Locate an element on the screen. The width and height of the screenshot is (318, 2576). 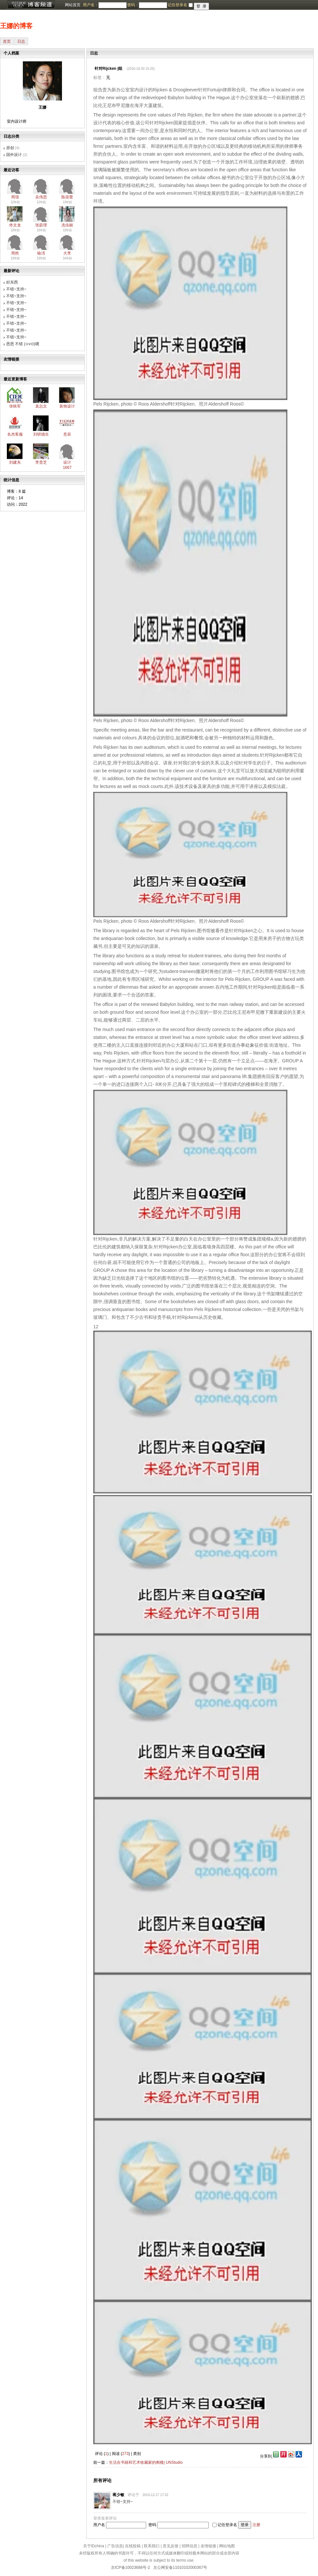
王娜的博客 is located at coordinates (16, 25).